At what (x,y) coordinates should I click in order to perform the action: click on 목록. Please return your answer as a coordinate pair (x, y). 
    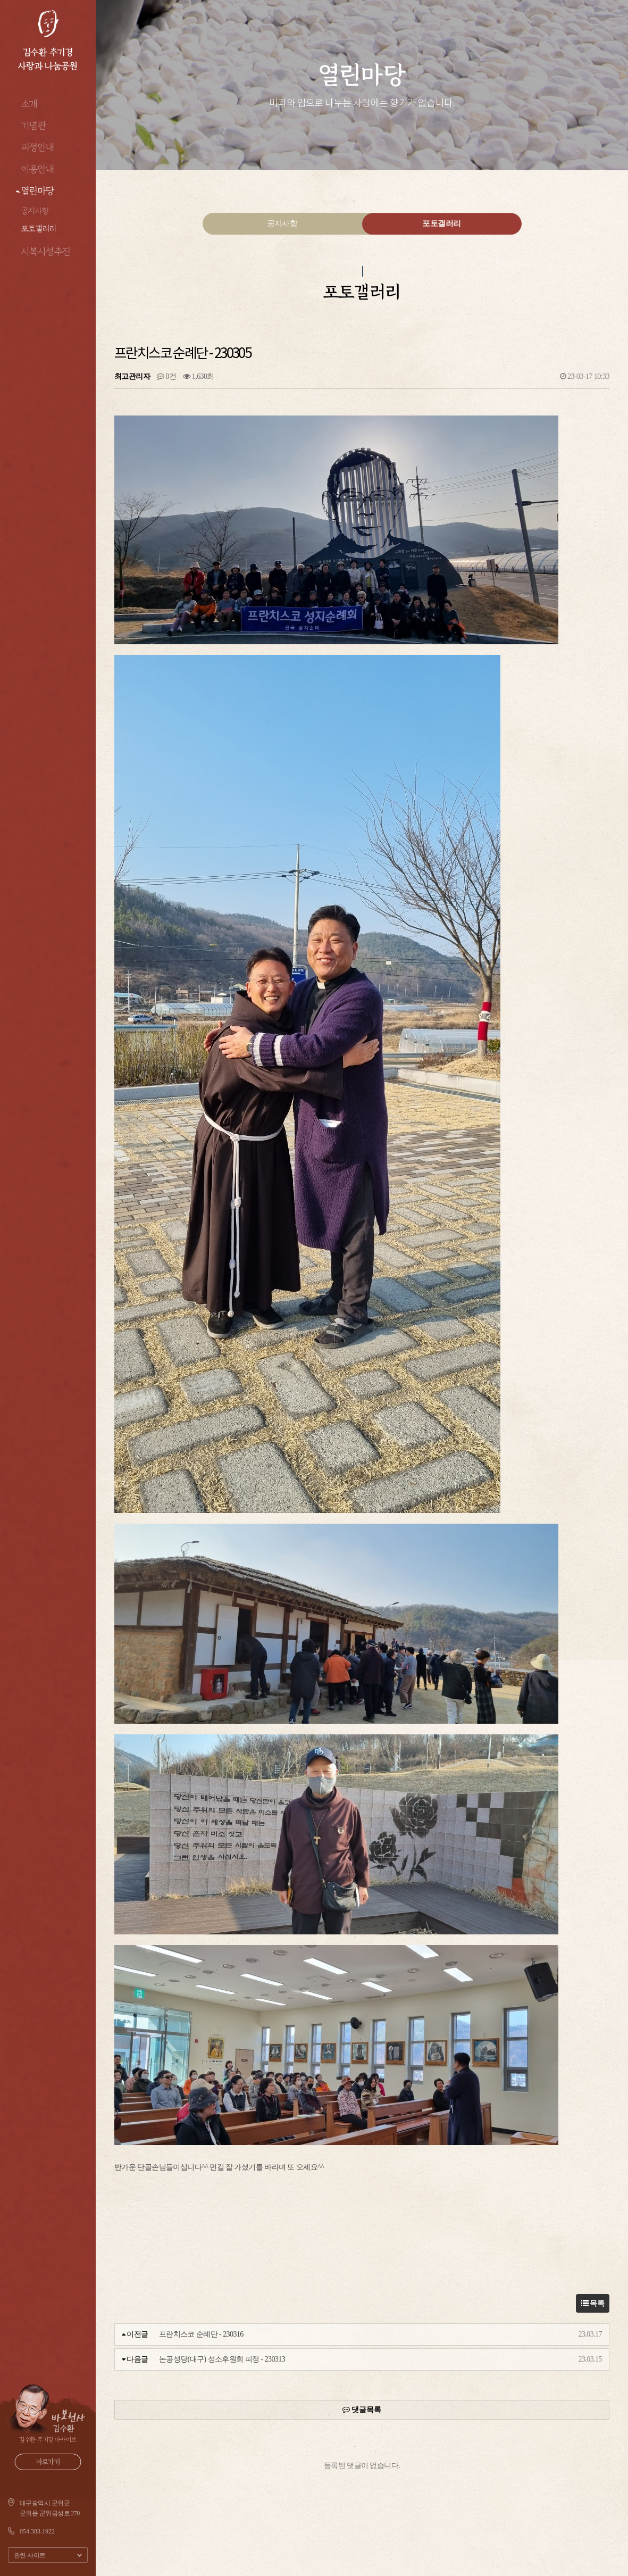
    Looking at the image, I should click on (592, 2303).